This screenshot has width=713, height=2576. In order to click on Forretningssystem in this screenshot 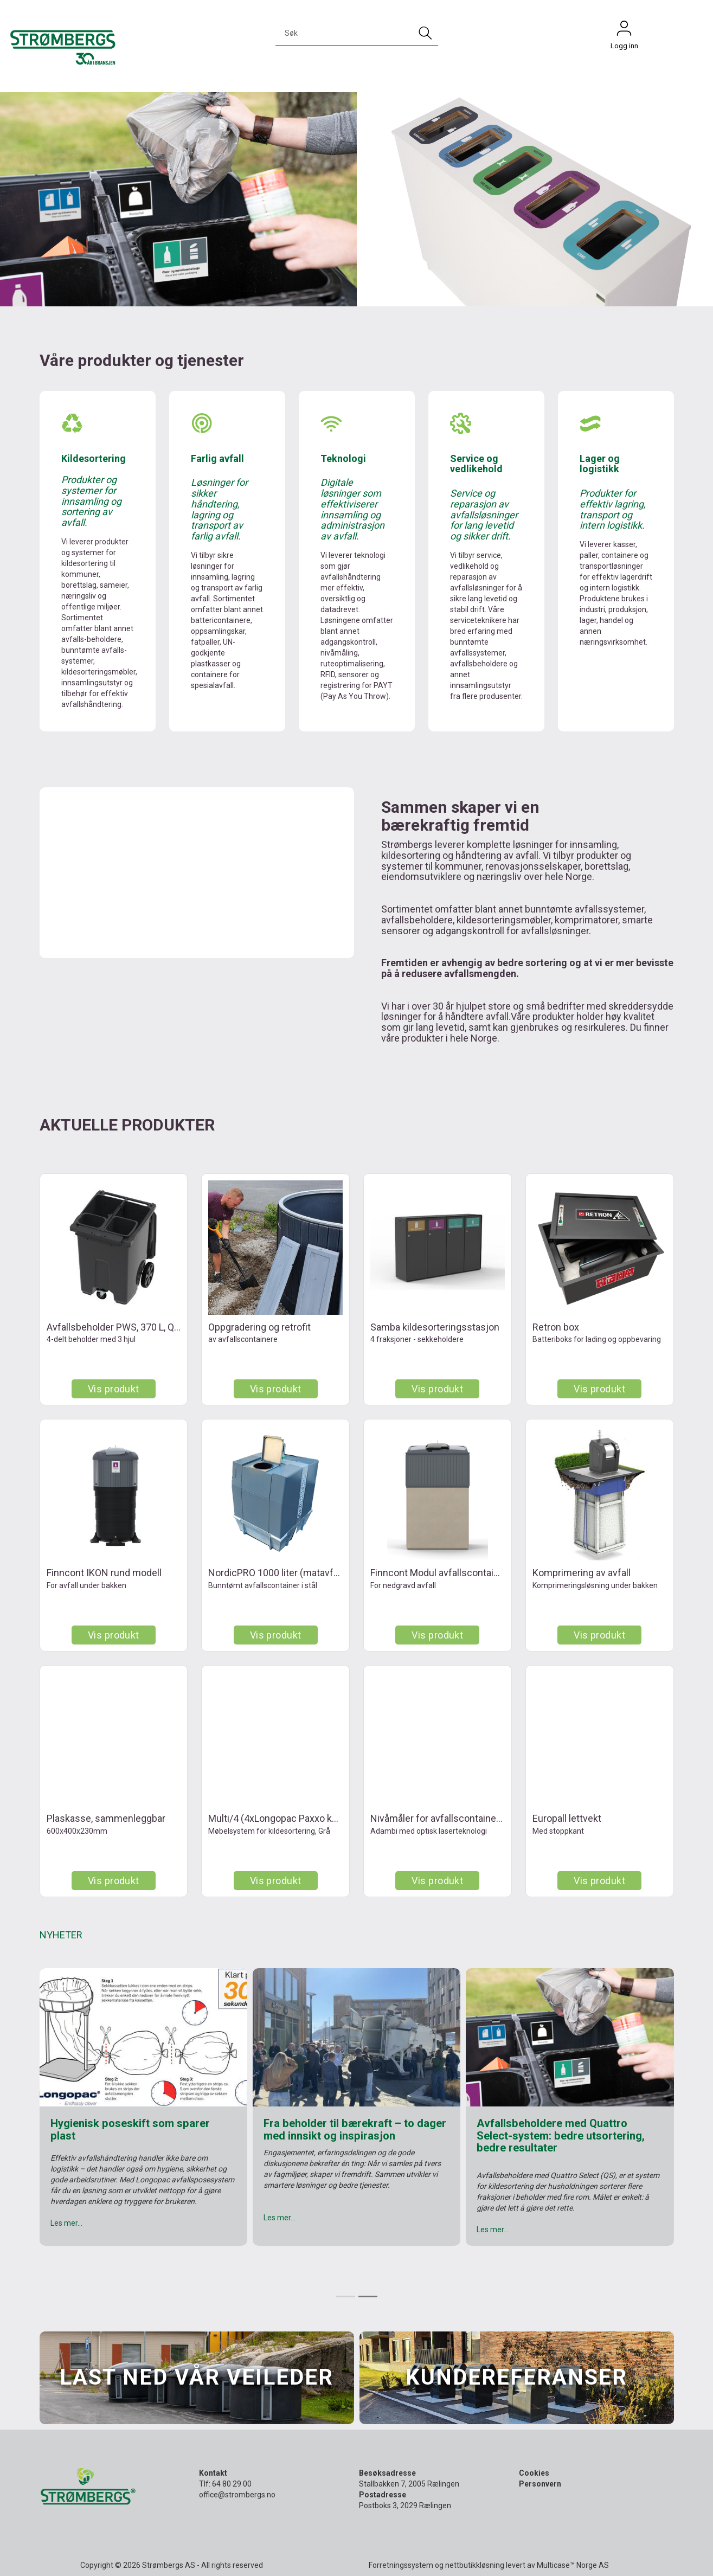, I will do `click(401, 2565)`.